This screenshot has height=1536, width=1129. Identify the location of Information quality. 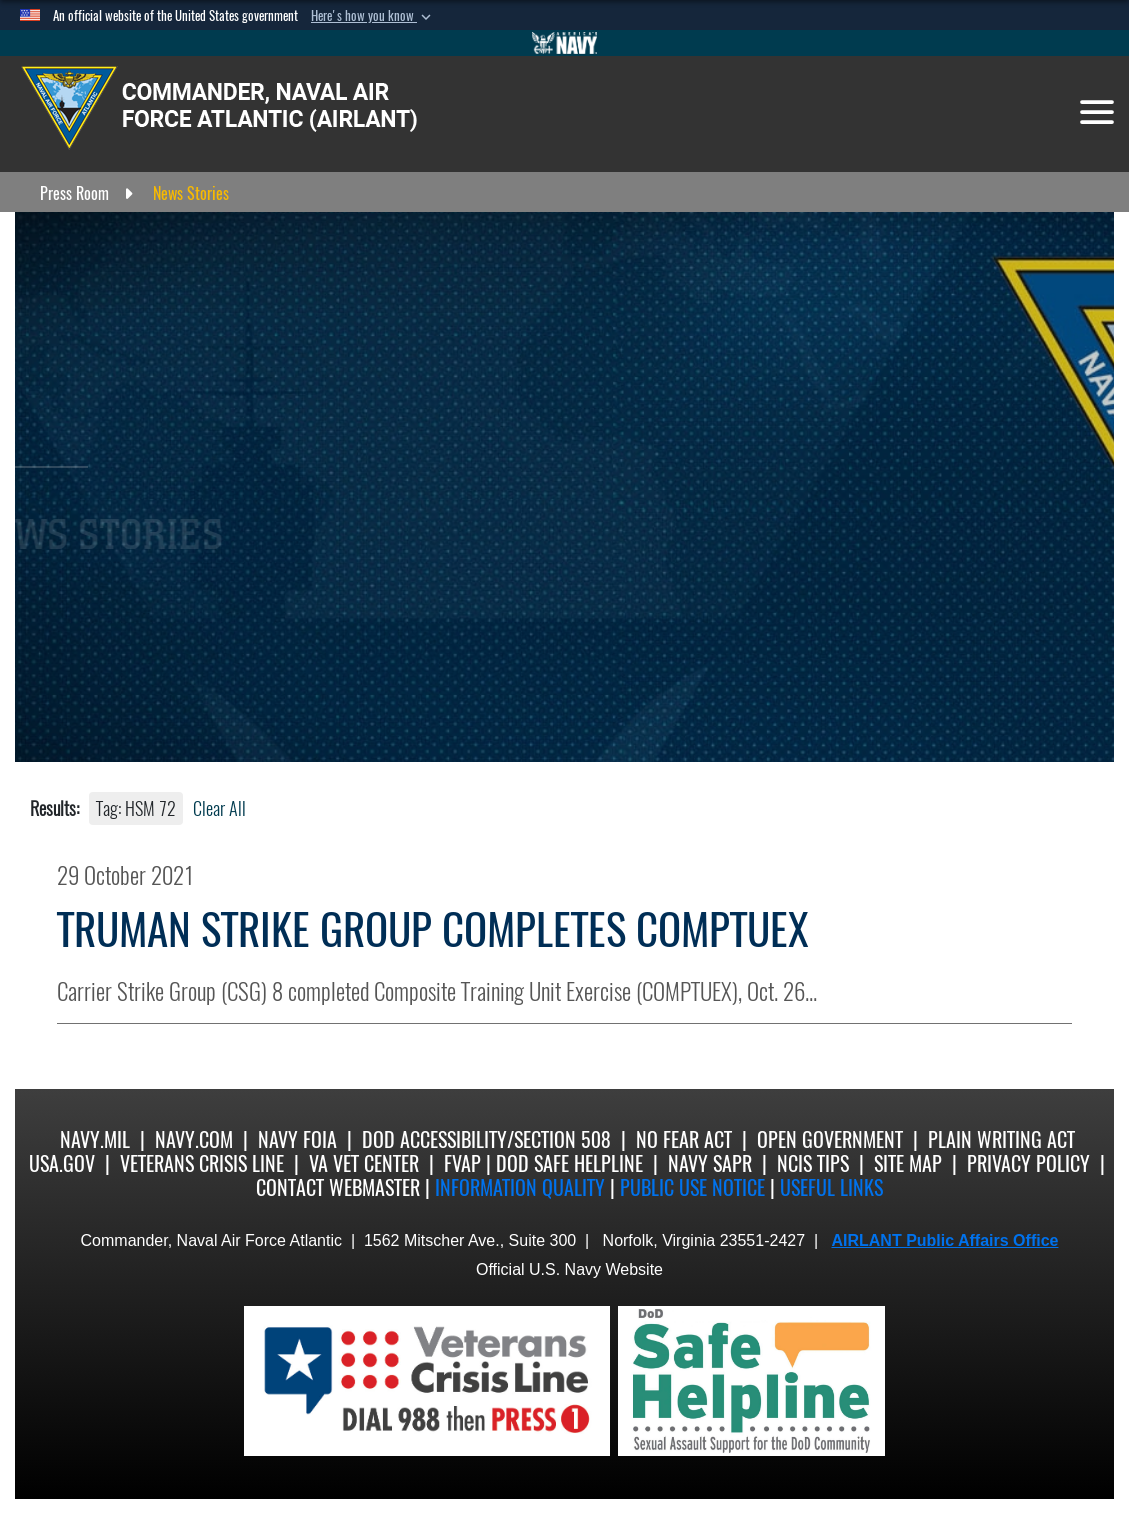
(520, 1187).